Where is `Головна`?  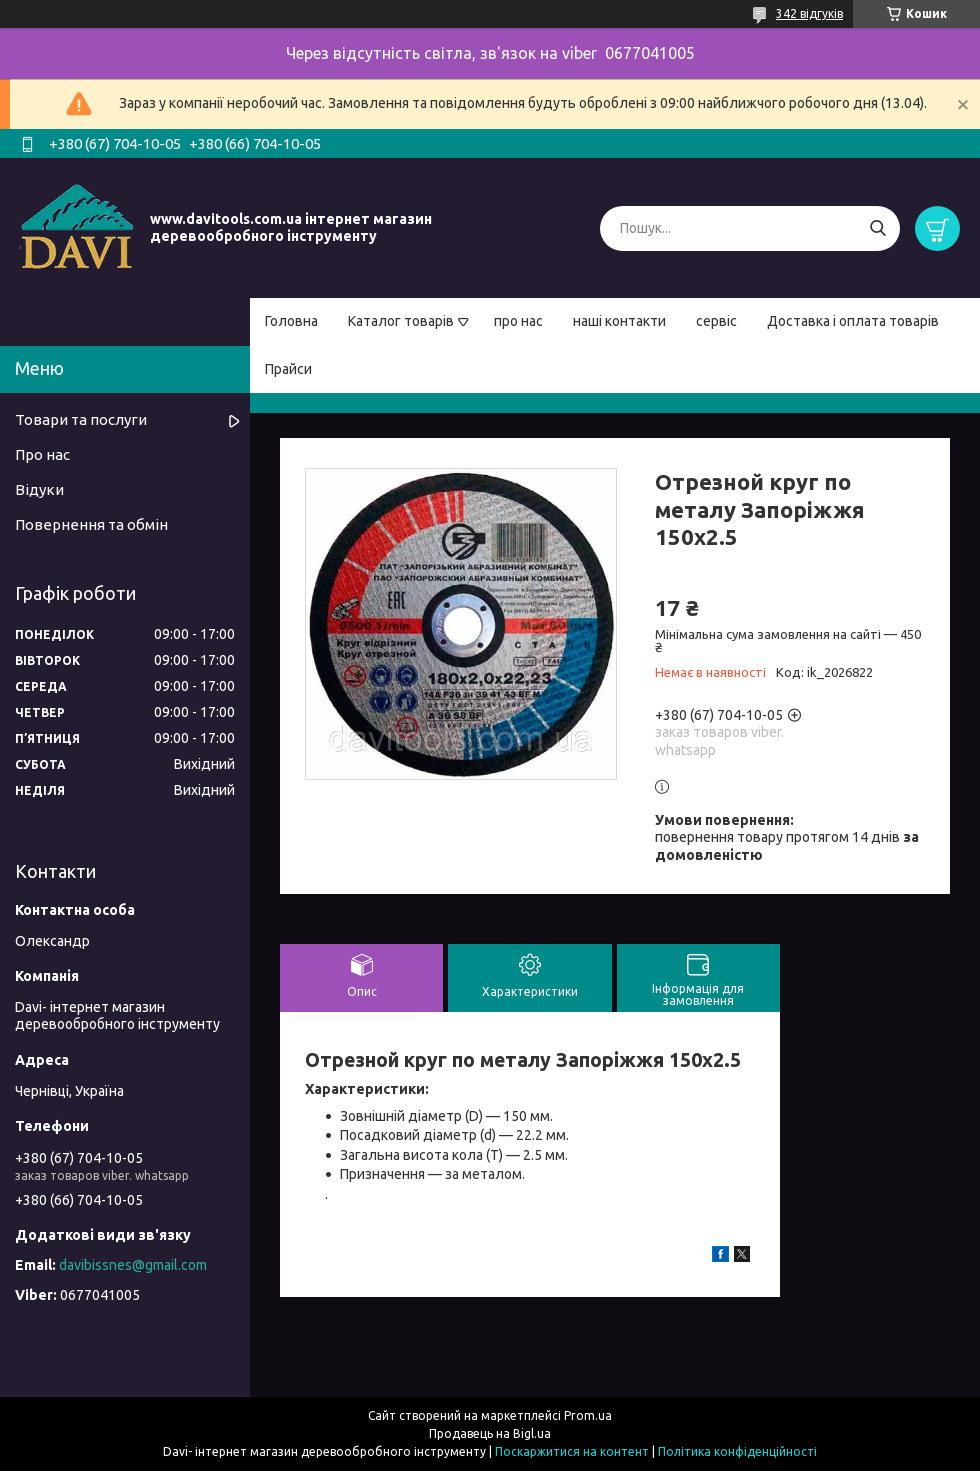
Головна is located at coordinates (291, 321).